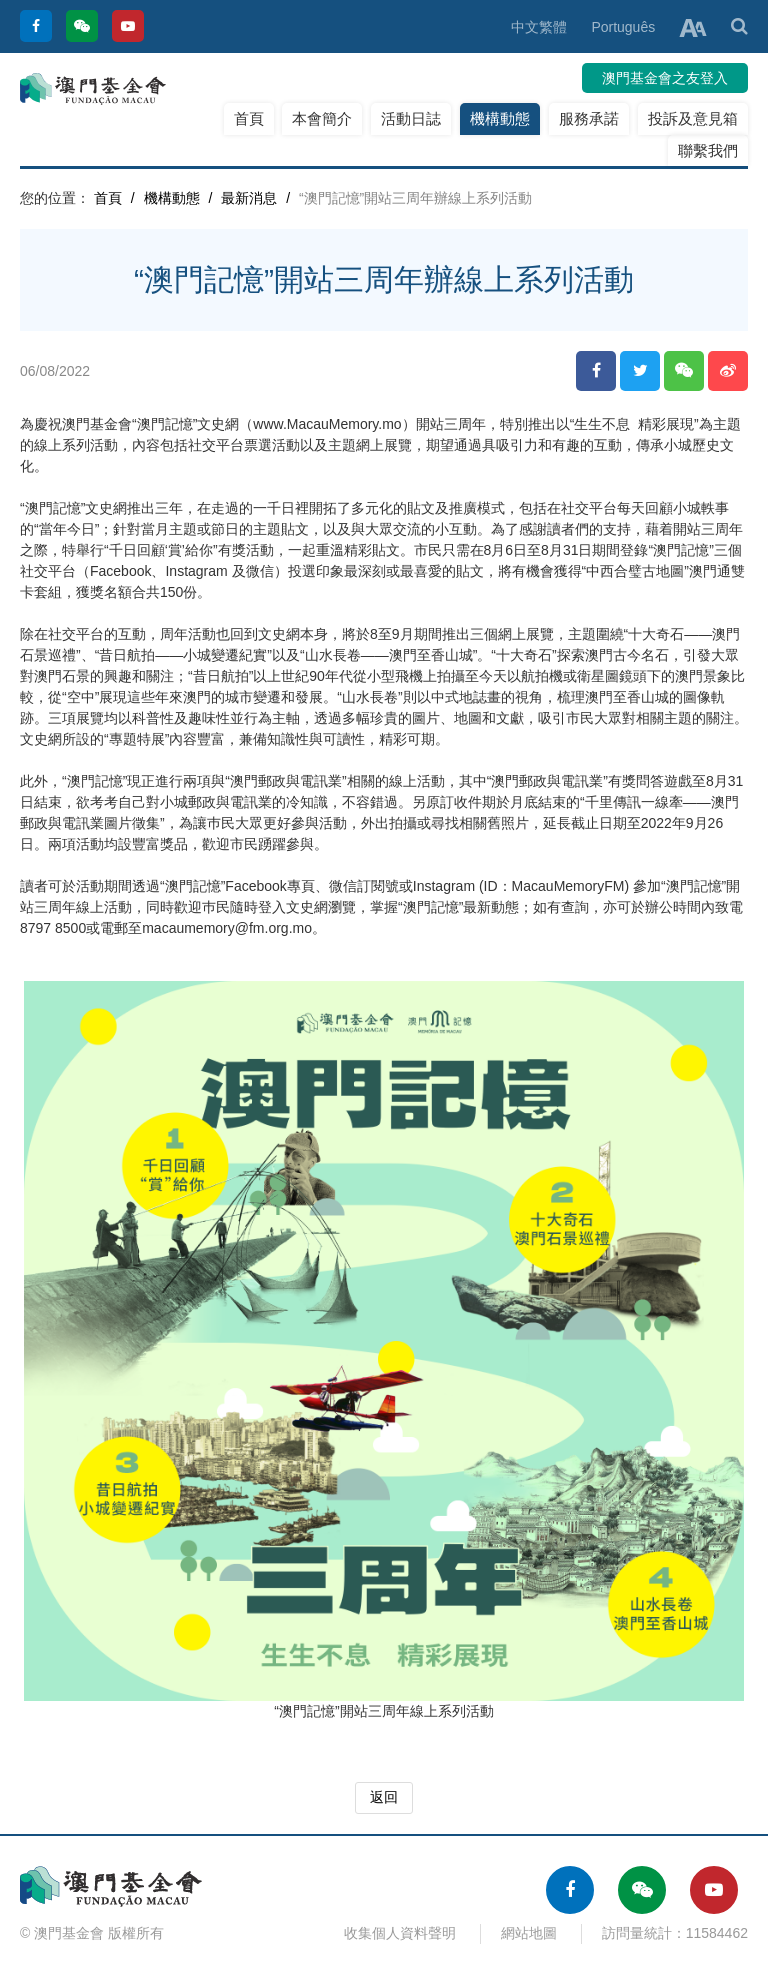 This screenshot has width=768, height=1974. Describe the element at coordinates (384, 1797) in the screenshot. I see `返回` at that location.